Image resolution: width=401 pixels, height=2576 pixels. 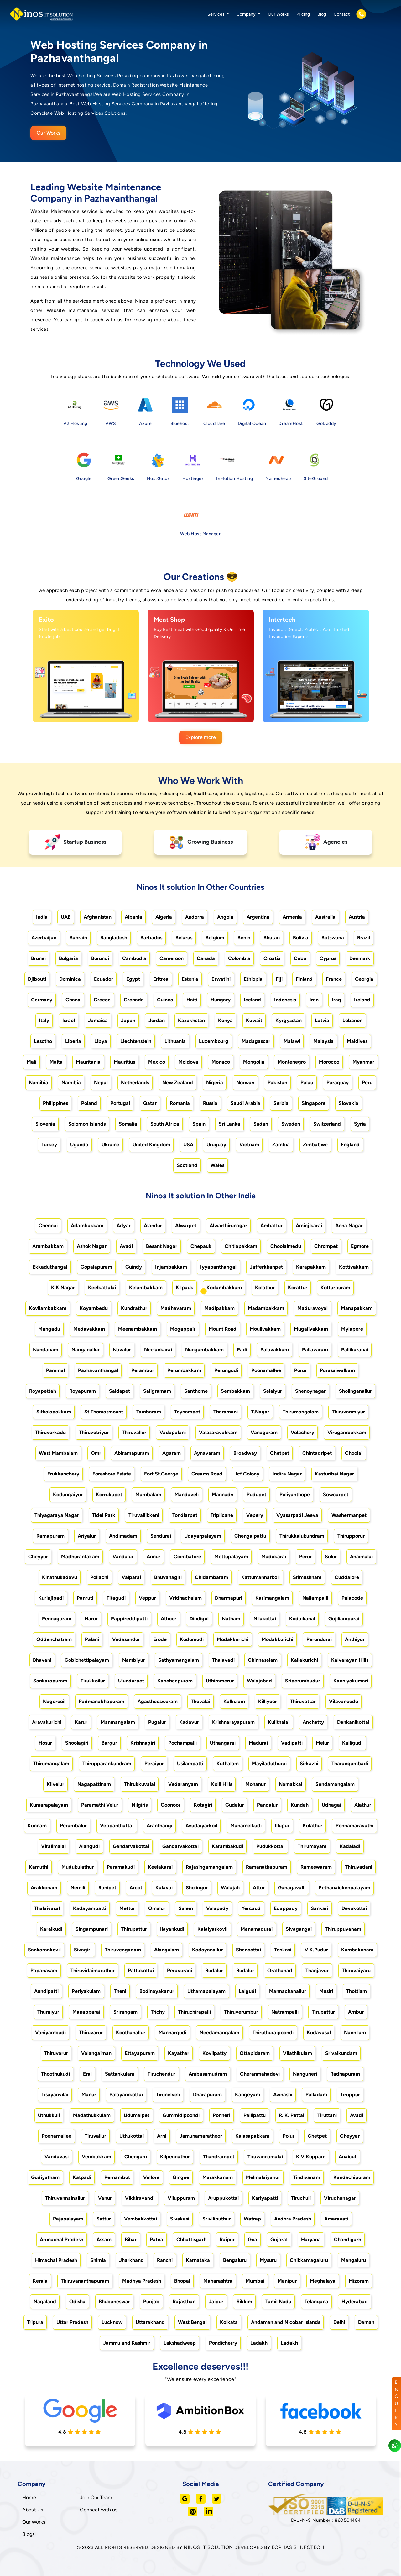 What do you see at coordinates (312, 1826) in the screenshot?
I see `Kulathur` at bounding box center [312, 1826].